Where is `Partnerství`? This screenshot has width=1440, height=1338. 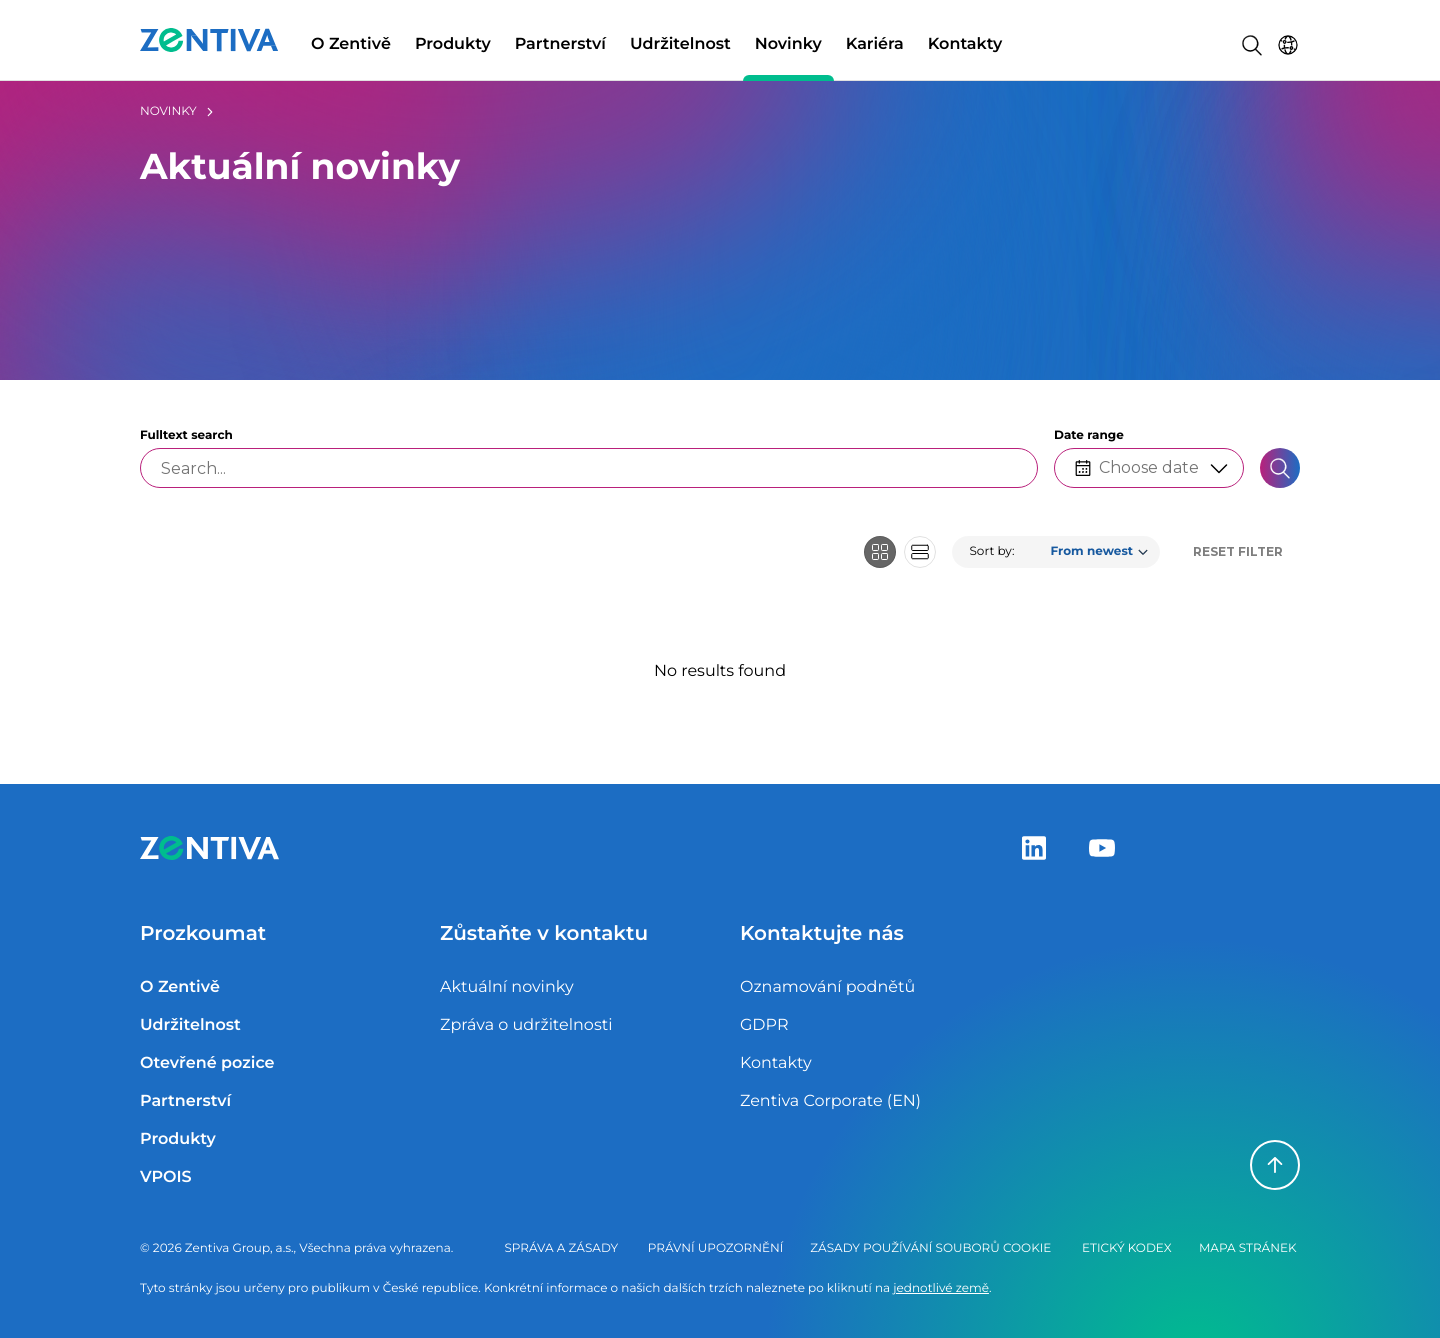
Partnerství is located at coordinates (560, 44).